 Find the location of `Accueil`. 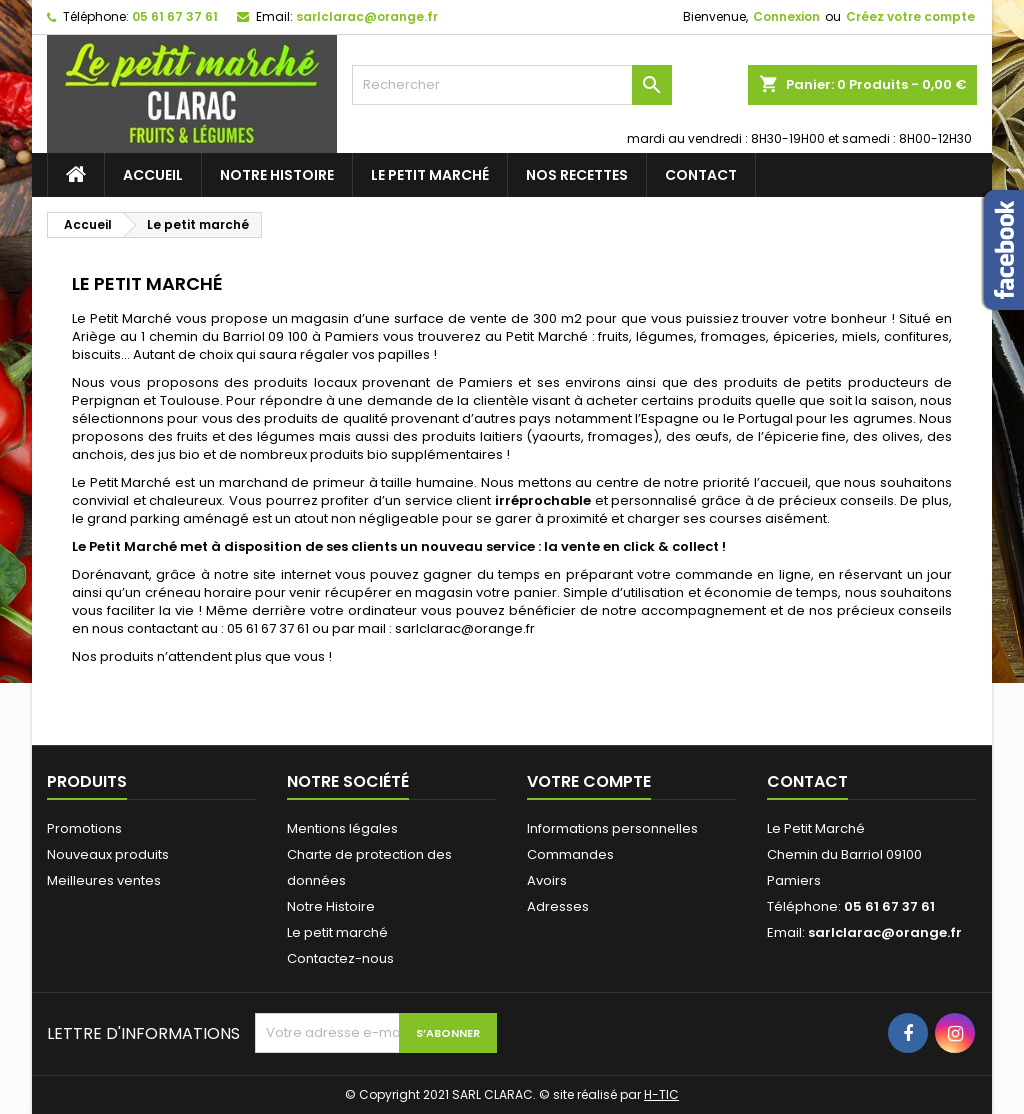

Accueil is located at coordinates (153, 175).